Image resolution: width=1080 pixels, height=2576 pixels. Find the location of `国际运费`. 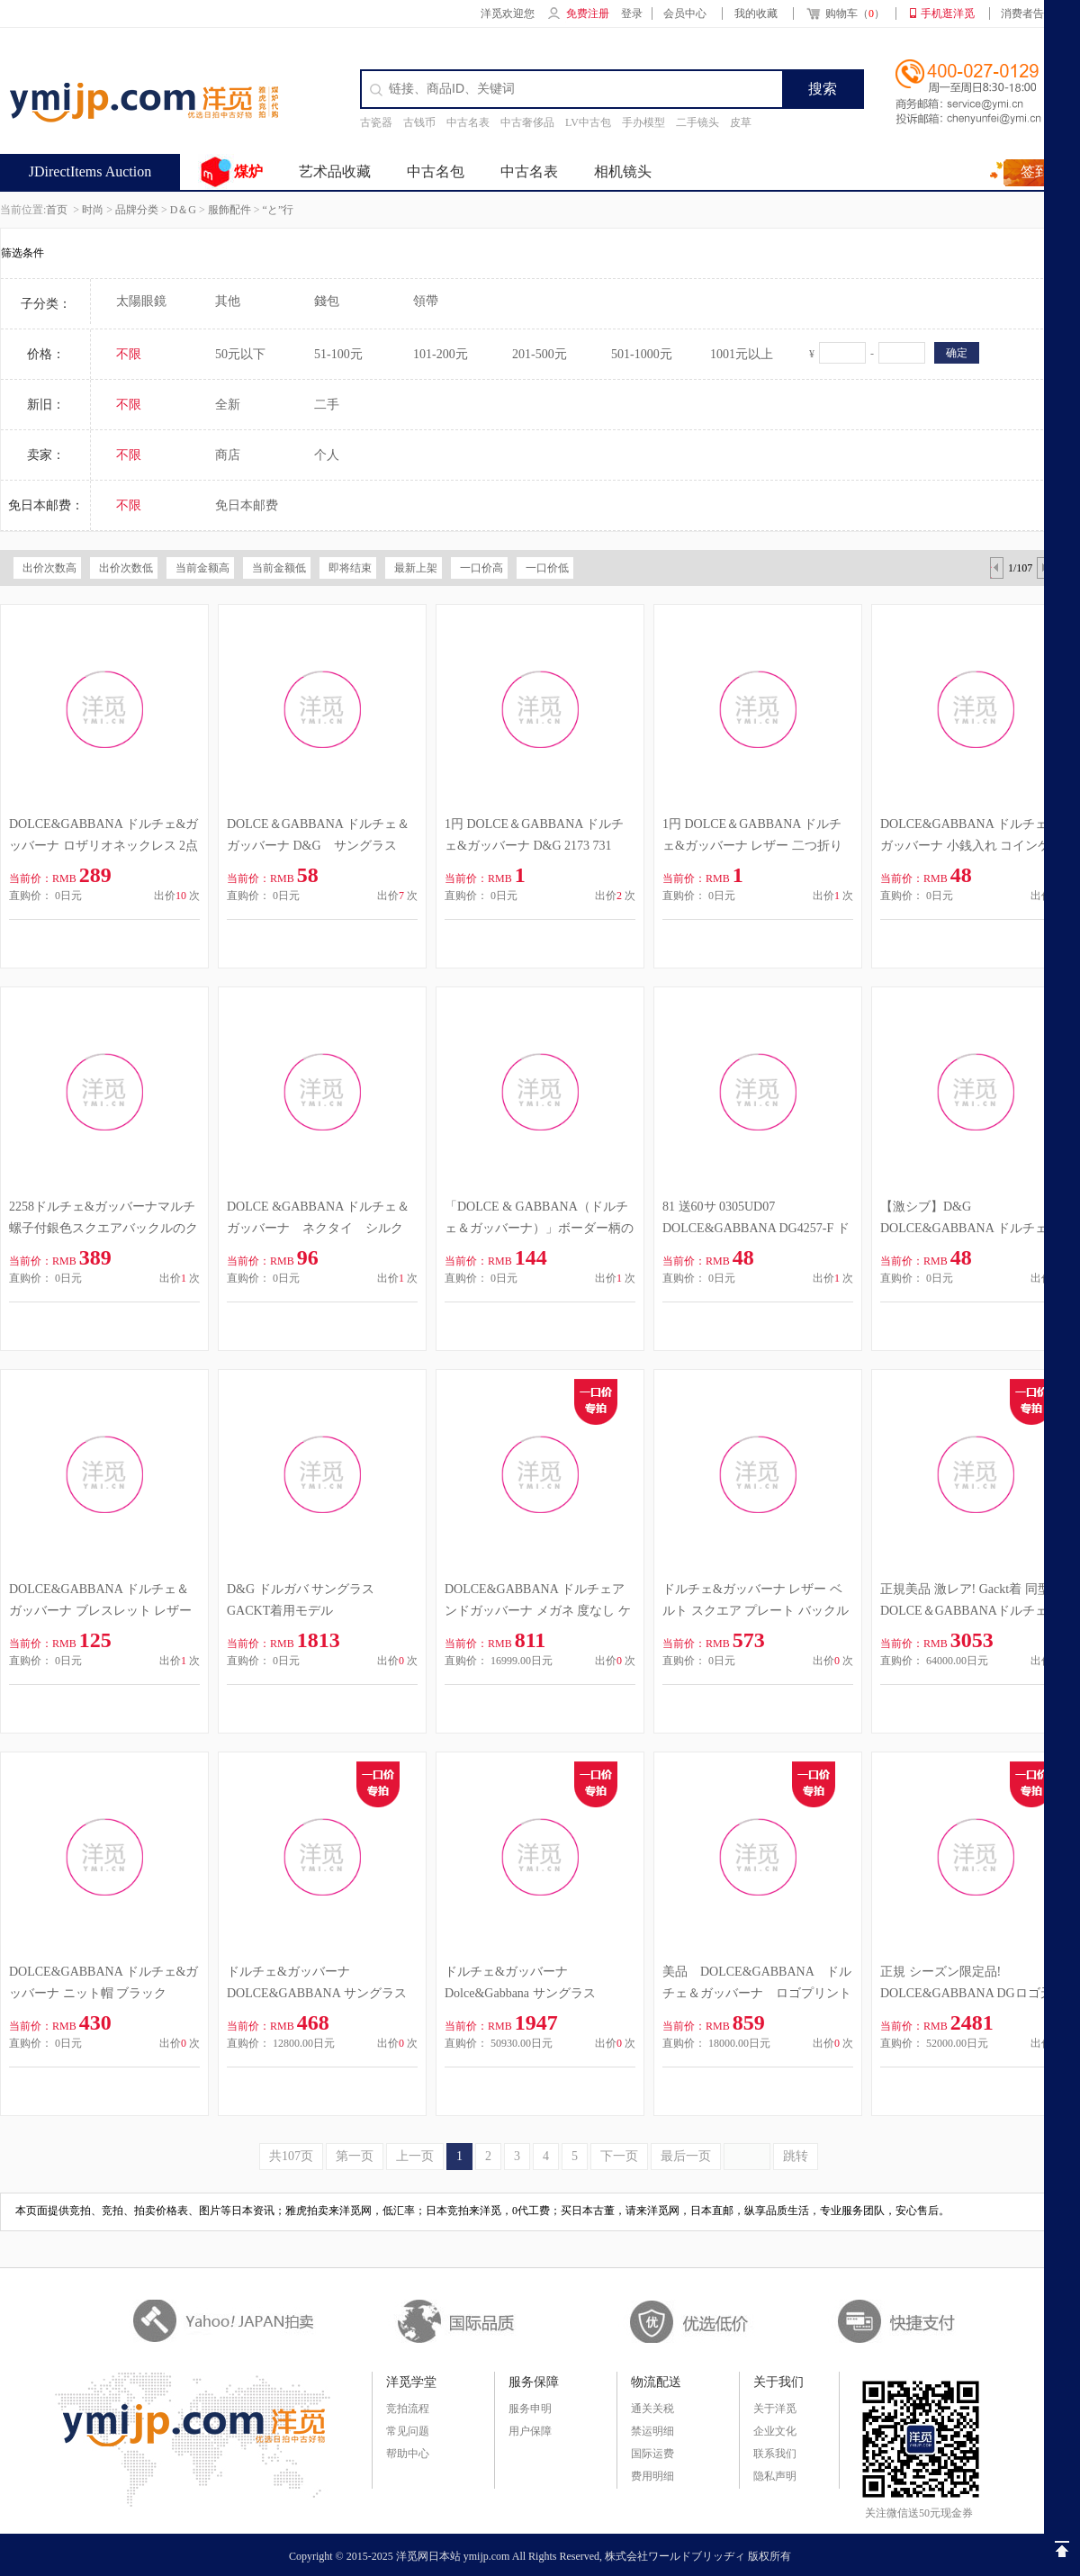

国际运费 is located at coordinates (652, 2453).